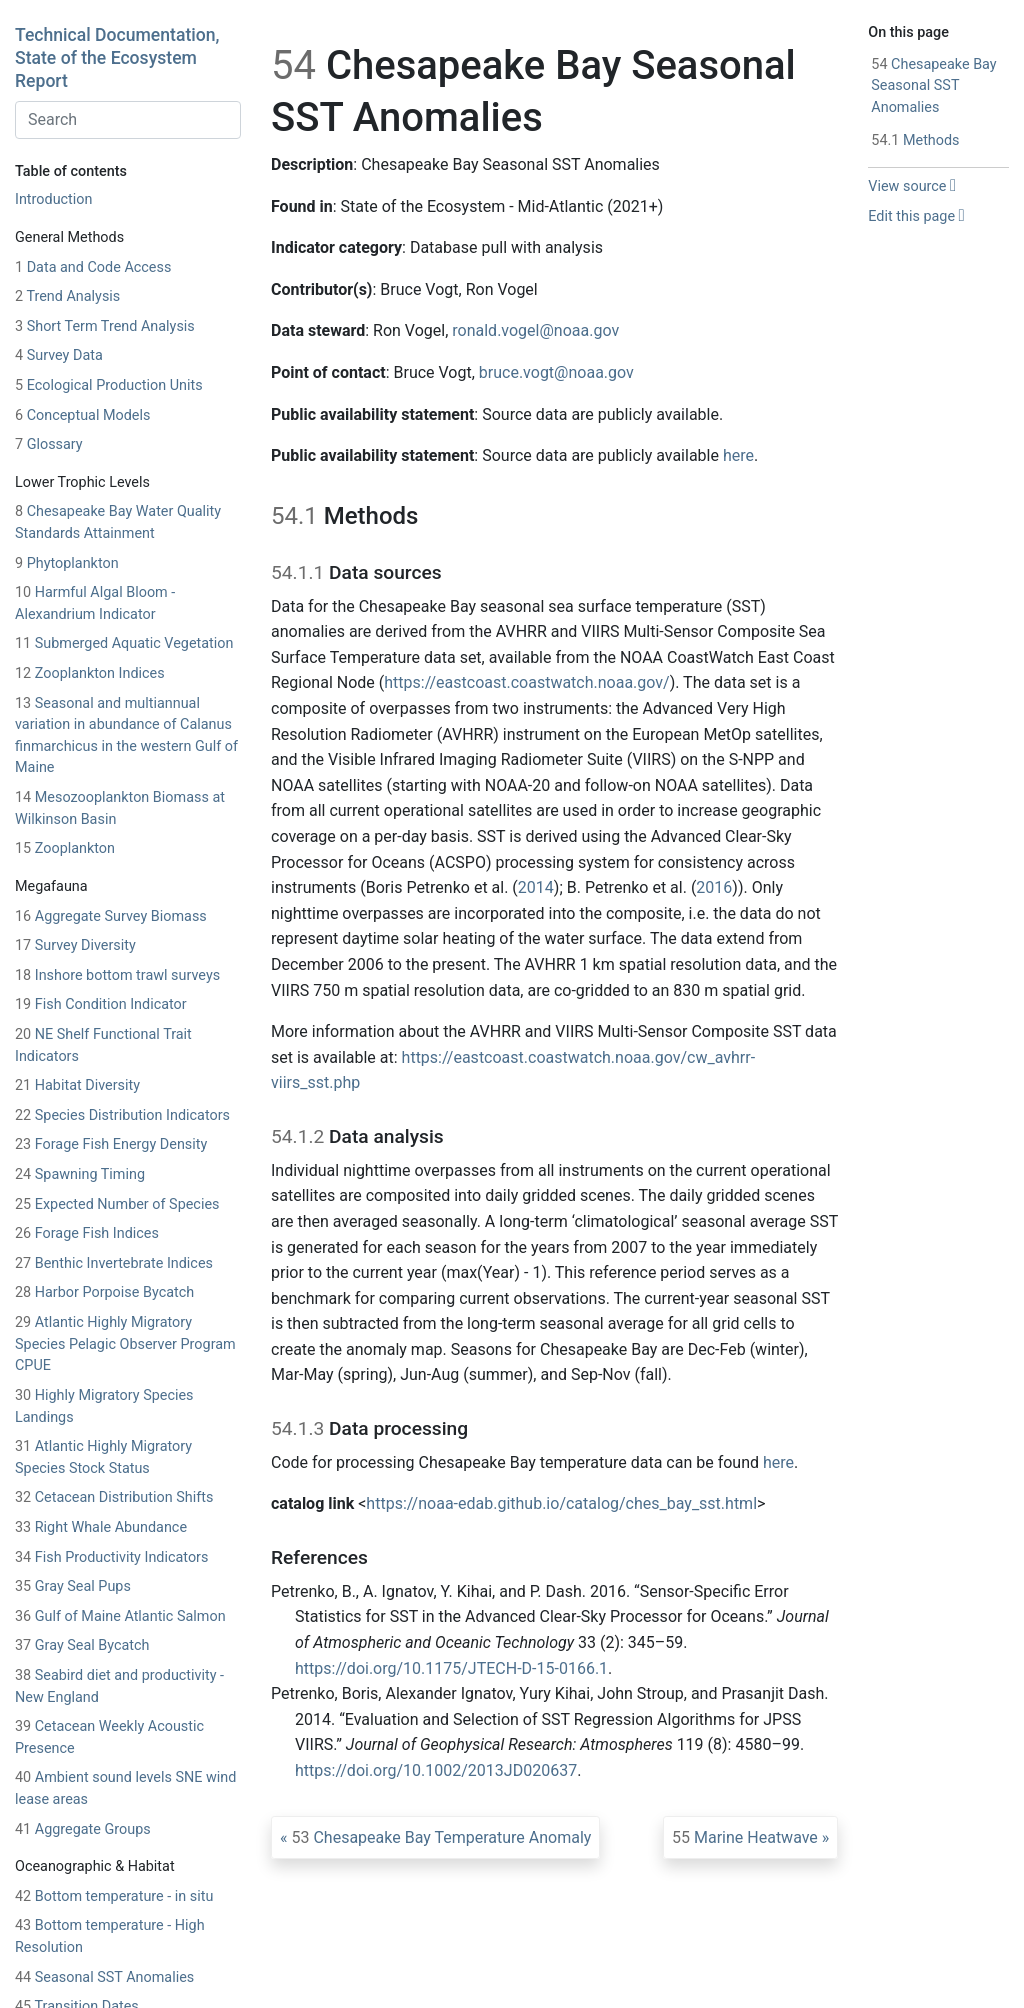 The width and height of the screenshot is (1024, 2008). Describe the element at coordinates (111, 1144) in the screenshot. I see `Forage Fish Energy Density` at that location.